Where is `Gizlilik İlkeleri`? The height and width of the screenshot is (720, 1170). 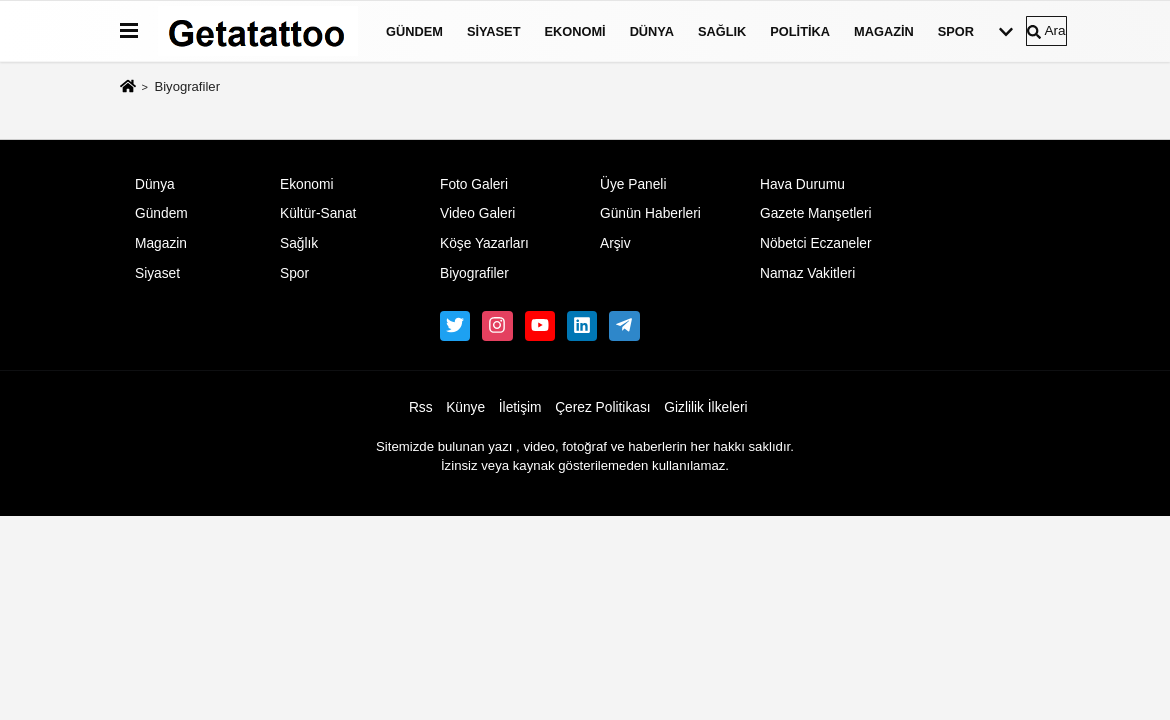 Gizlilik İlkeleri is located at coordinates (705, 407).